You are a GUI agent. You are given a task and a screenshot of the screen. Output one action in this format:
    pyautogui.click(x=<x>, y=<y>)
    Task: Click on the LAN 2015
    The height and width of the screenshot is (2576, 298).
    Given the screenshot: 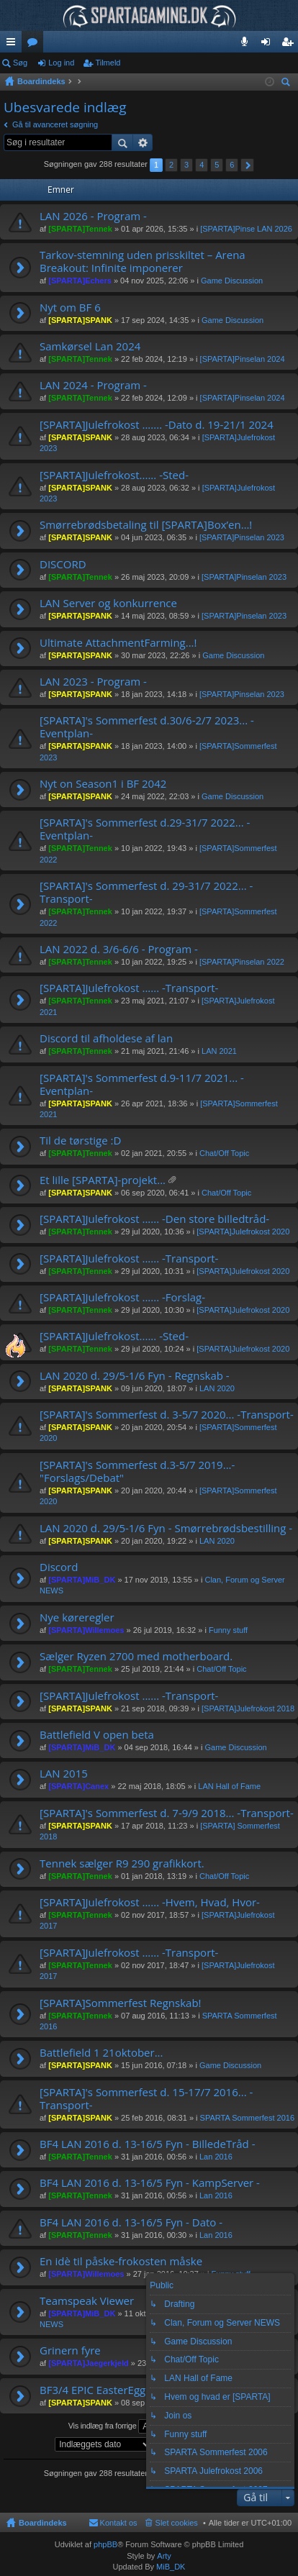 What is the action you would take?
    pyautogui.click(x=64, y=1773)
    